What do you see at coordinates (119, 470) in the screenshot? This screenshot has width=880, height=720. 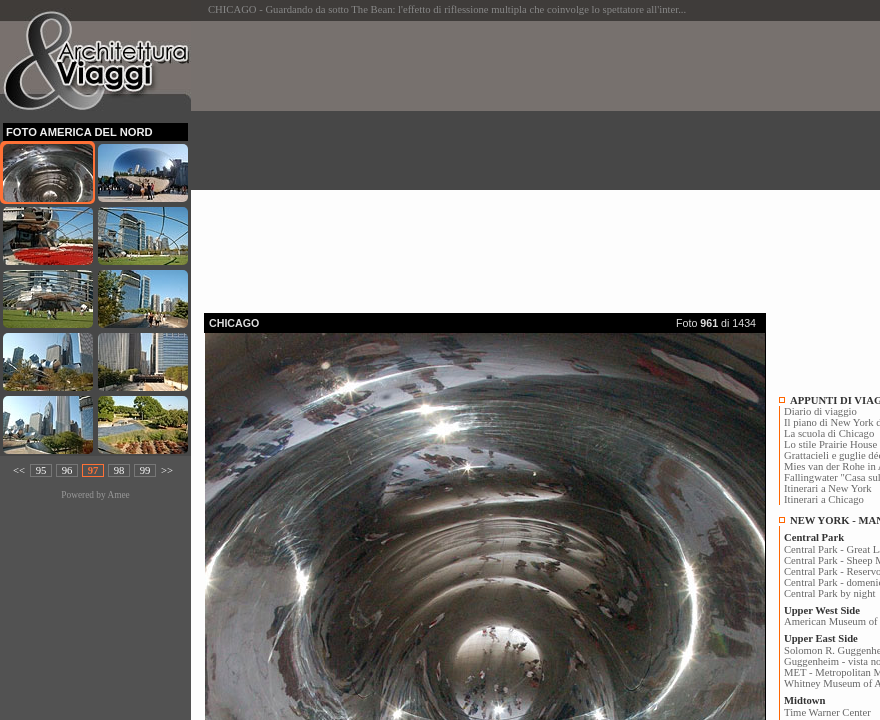 I see `98` at bounding box center [119, 470].